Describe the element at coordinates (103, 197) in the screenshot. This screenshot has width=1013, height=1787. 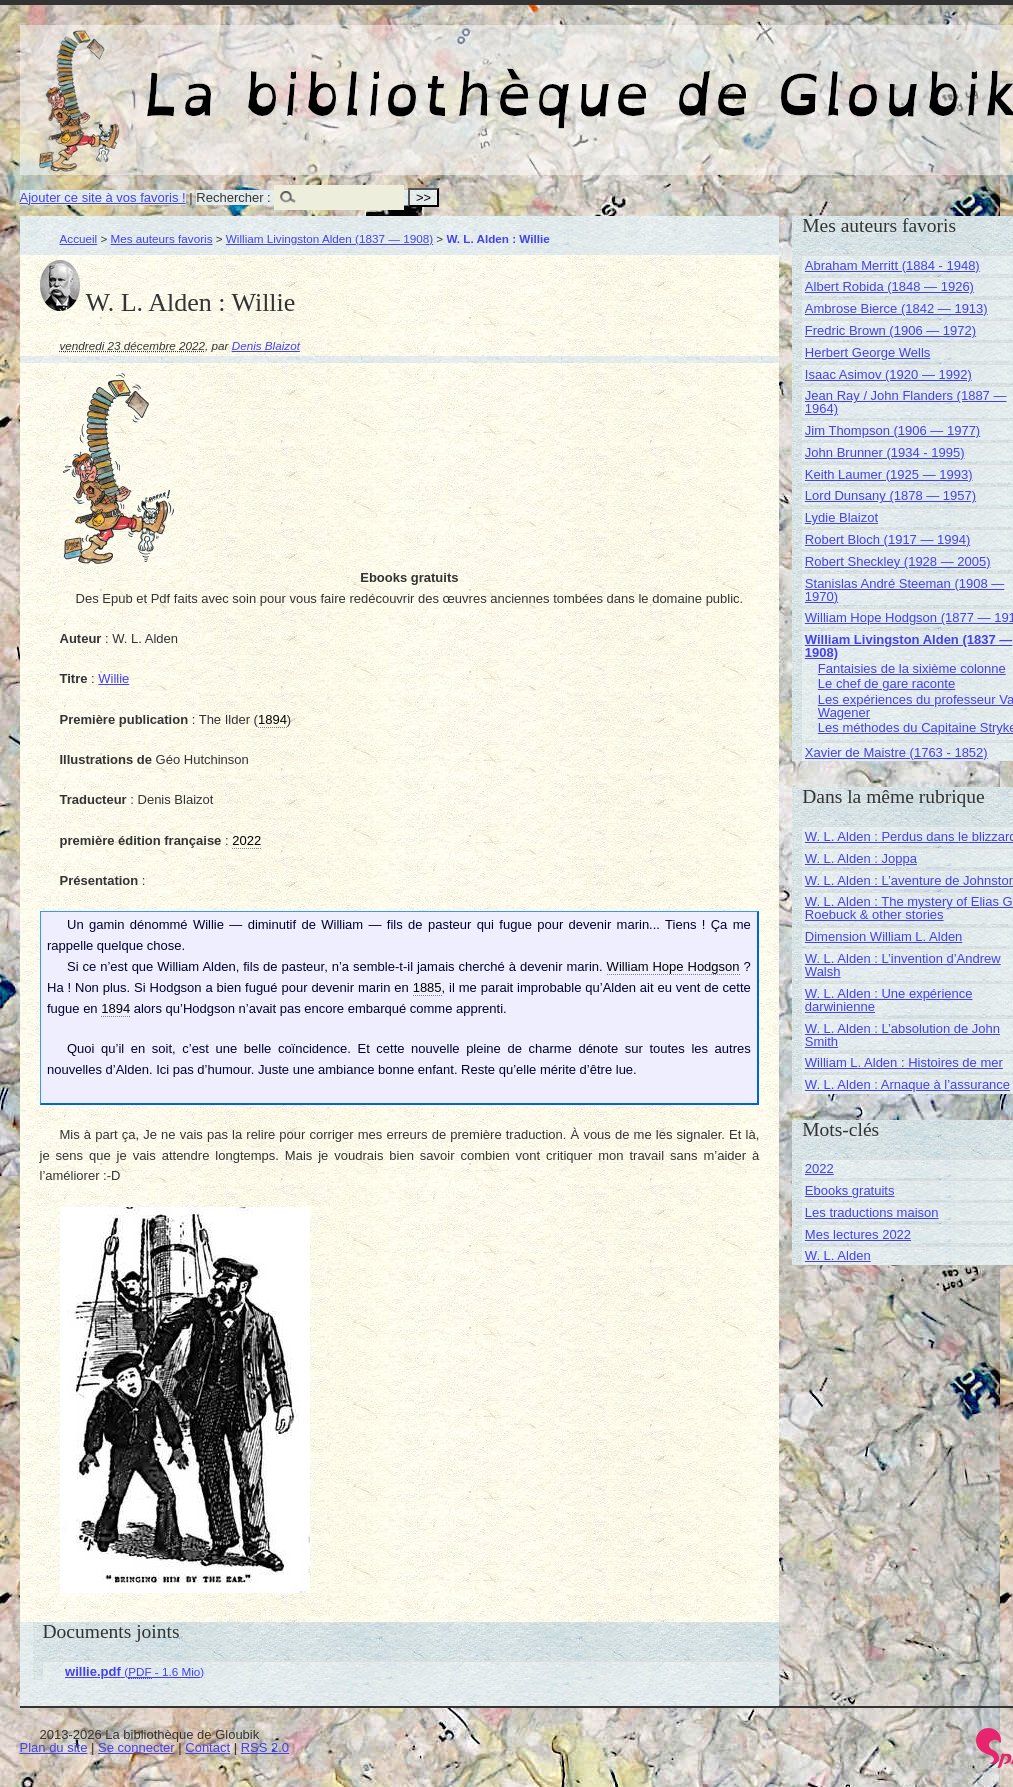
I see `Ajouter ce site à vos favoris !` at that location.